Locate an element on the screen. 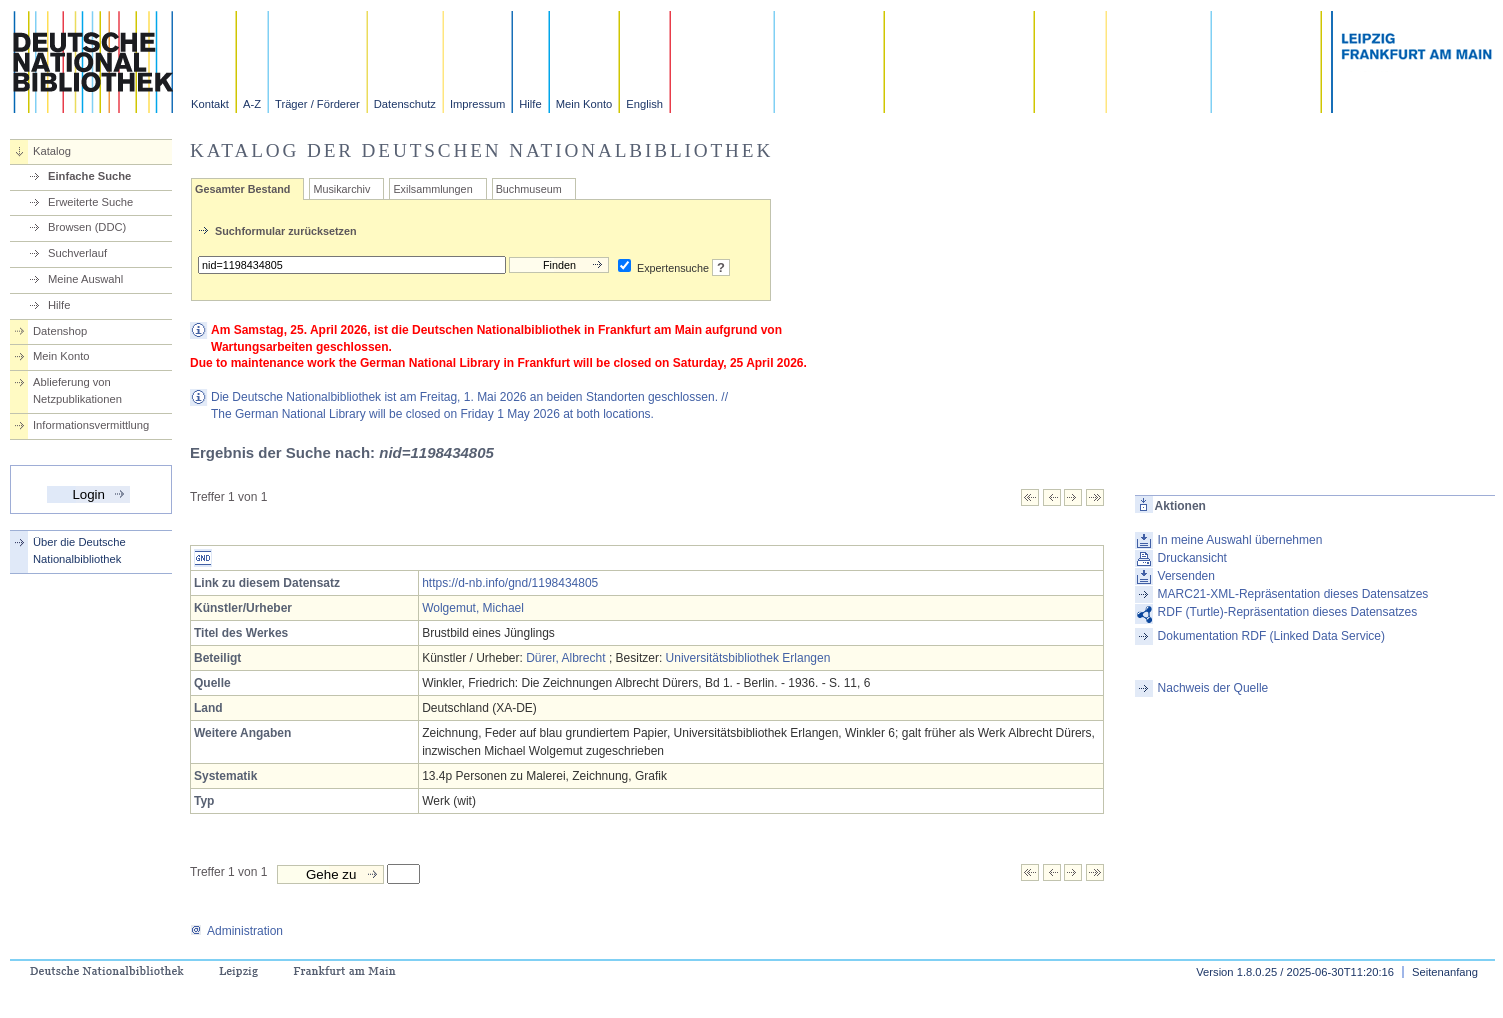 The image size is (1503, 1018). Träger / Förderer is located at coordinates (317, 104).